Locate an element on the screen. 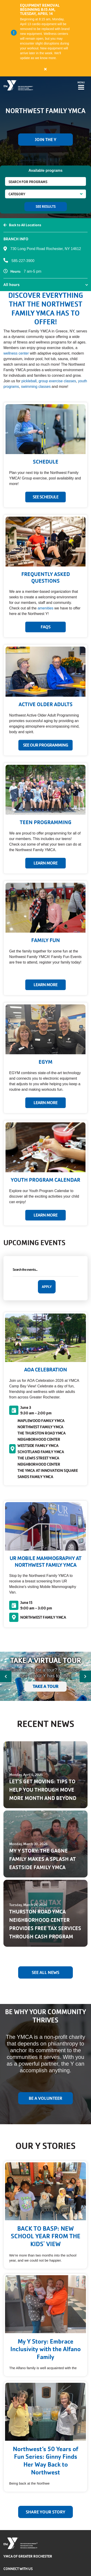  Join the Y is located at coordinates (45, 139).